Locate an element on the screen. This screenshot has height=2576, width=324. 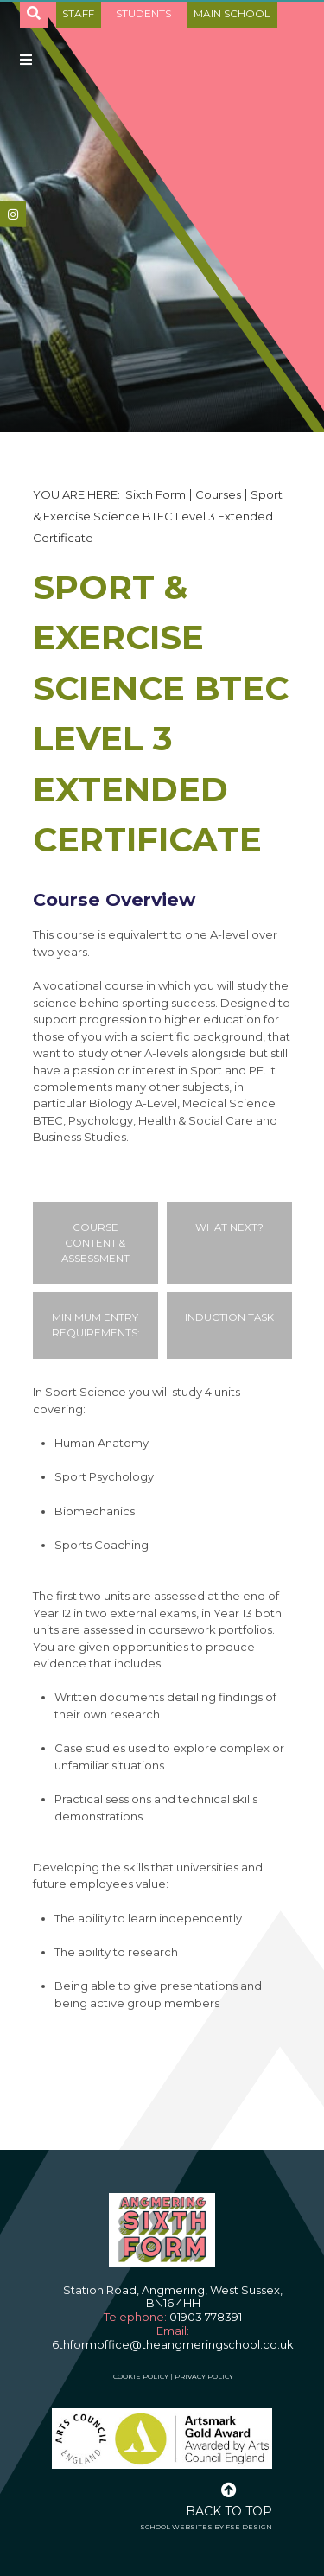
[Scroll to the top] is located at coordinates (229, 2498).